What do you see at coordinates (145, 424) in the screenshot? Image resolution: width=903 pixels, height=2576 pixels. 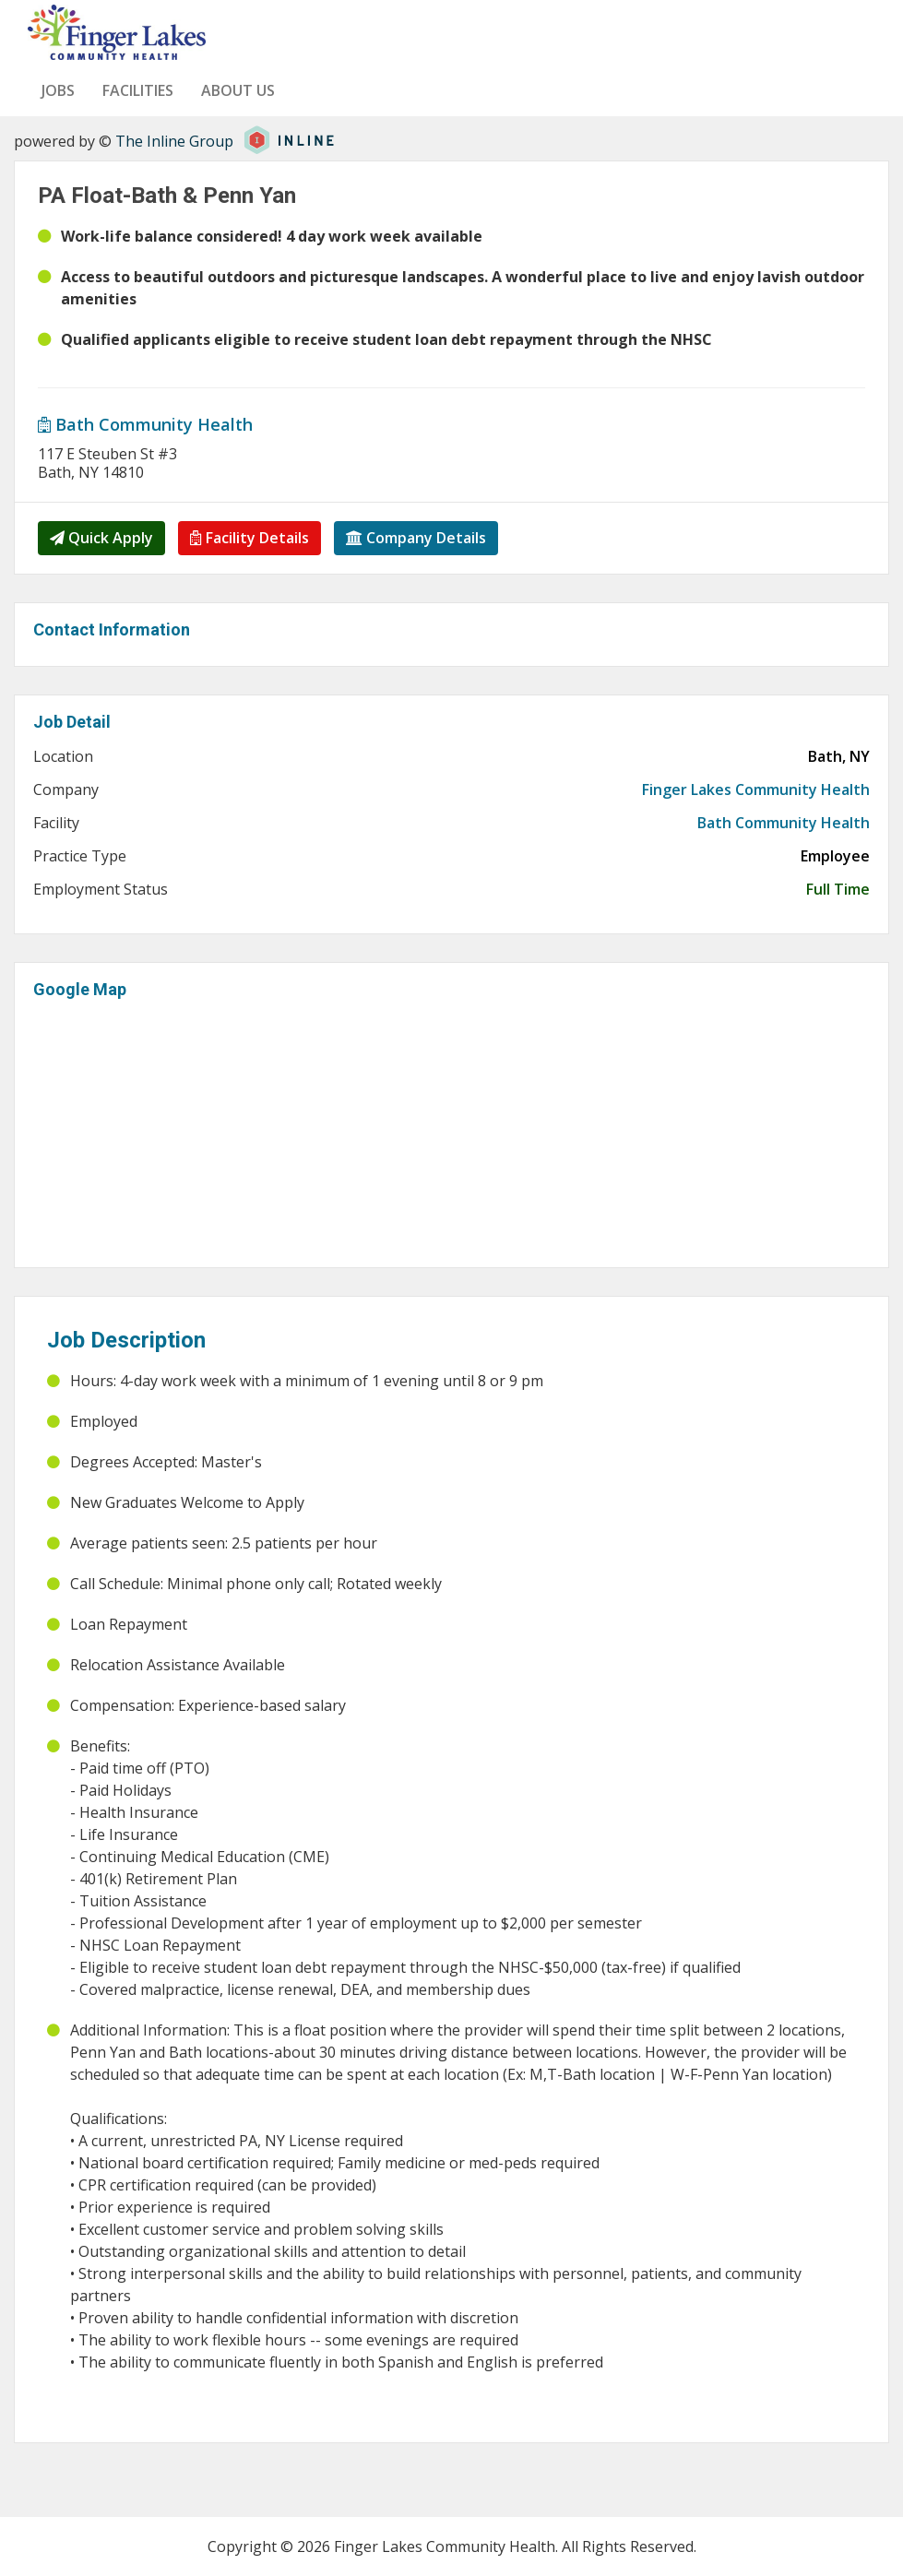 I see `Bath Community Health` at bounding box center [145, 424].